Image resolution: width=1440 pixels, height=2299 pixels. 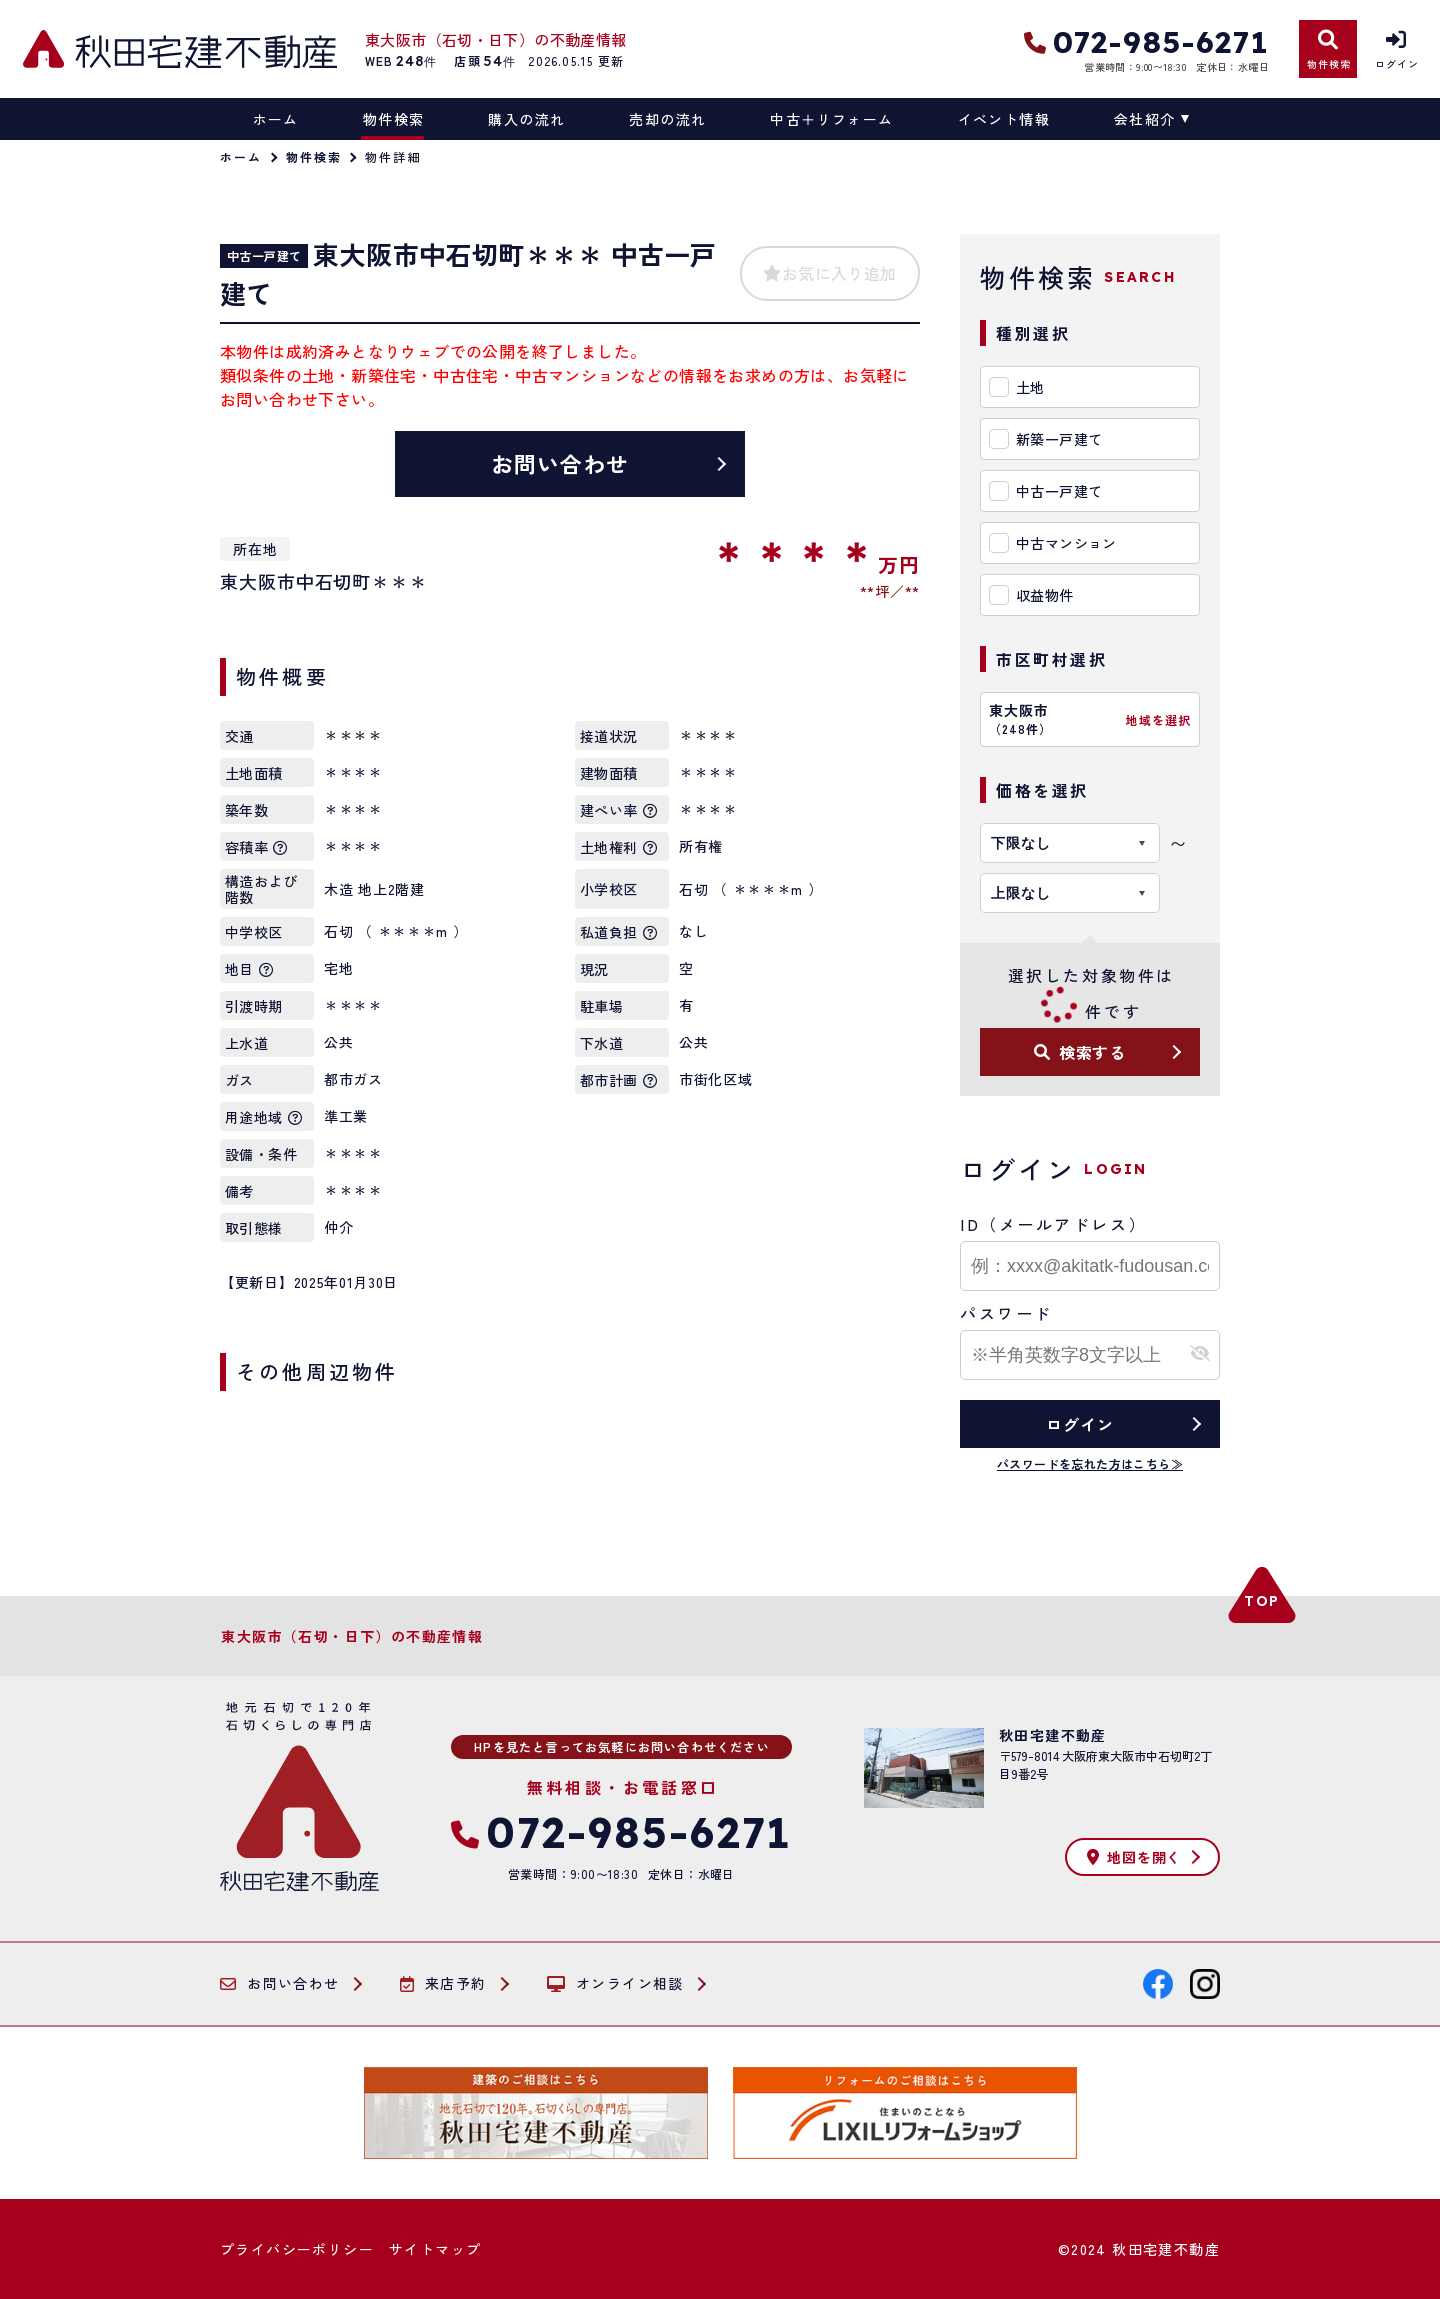 I want to click on お問い合わせ, so click(x=560, y=463).